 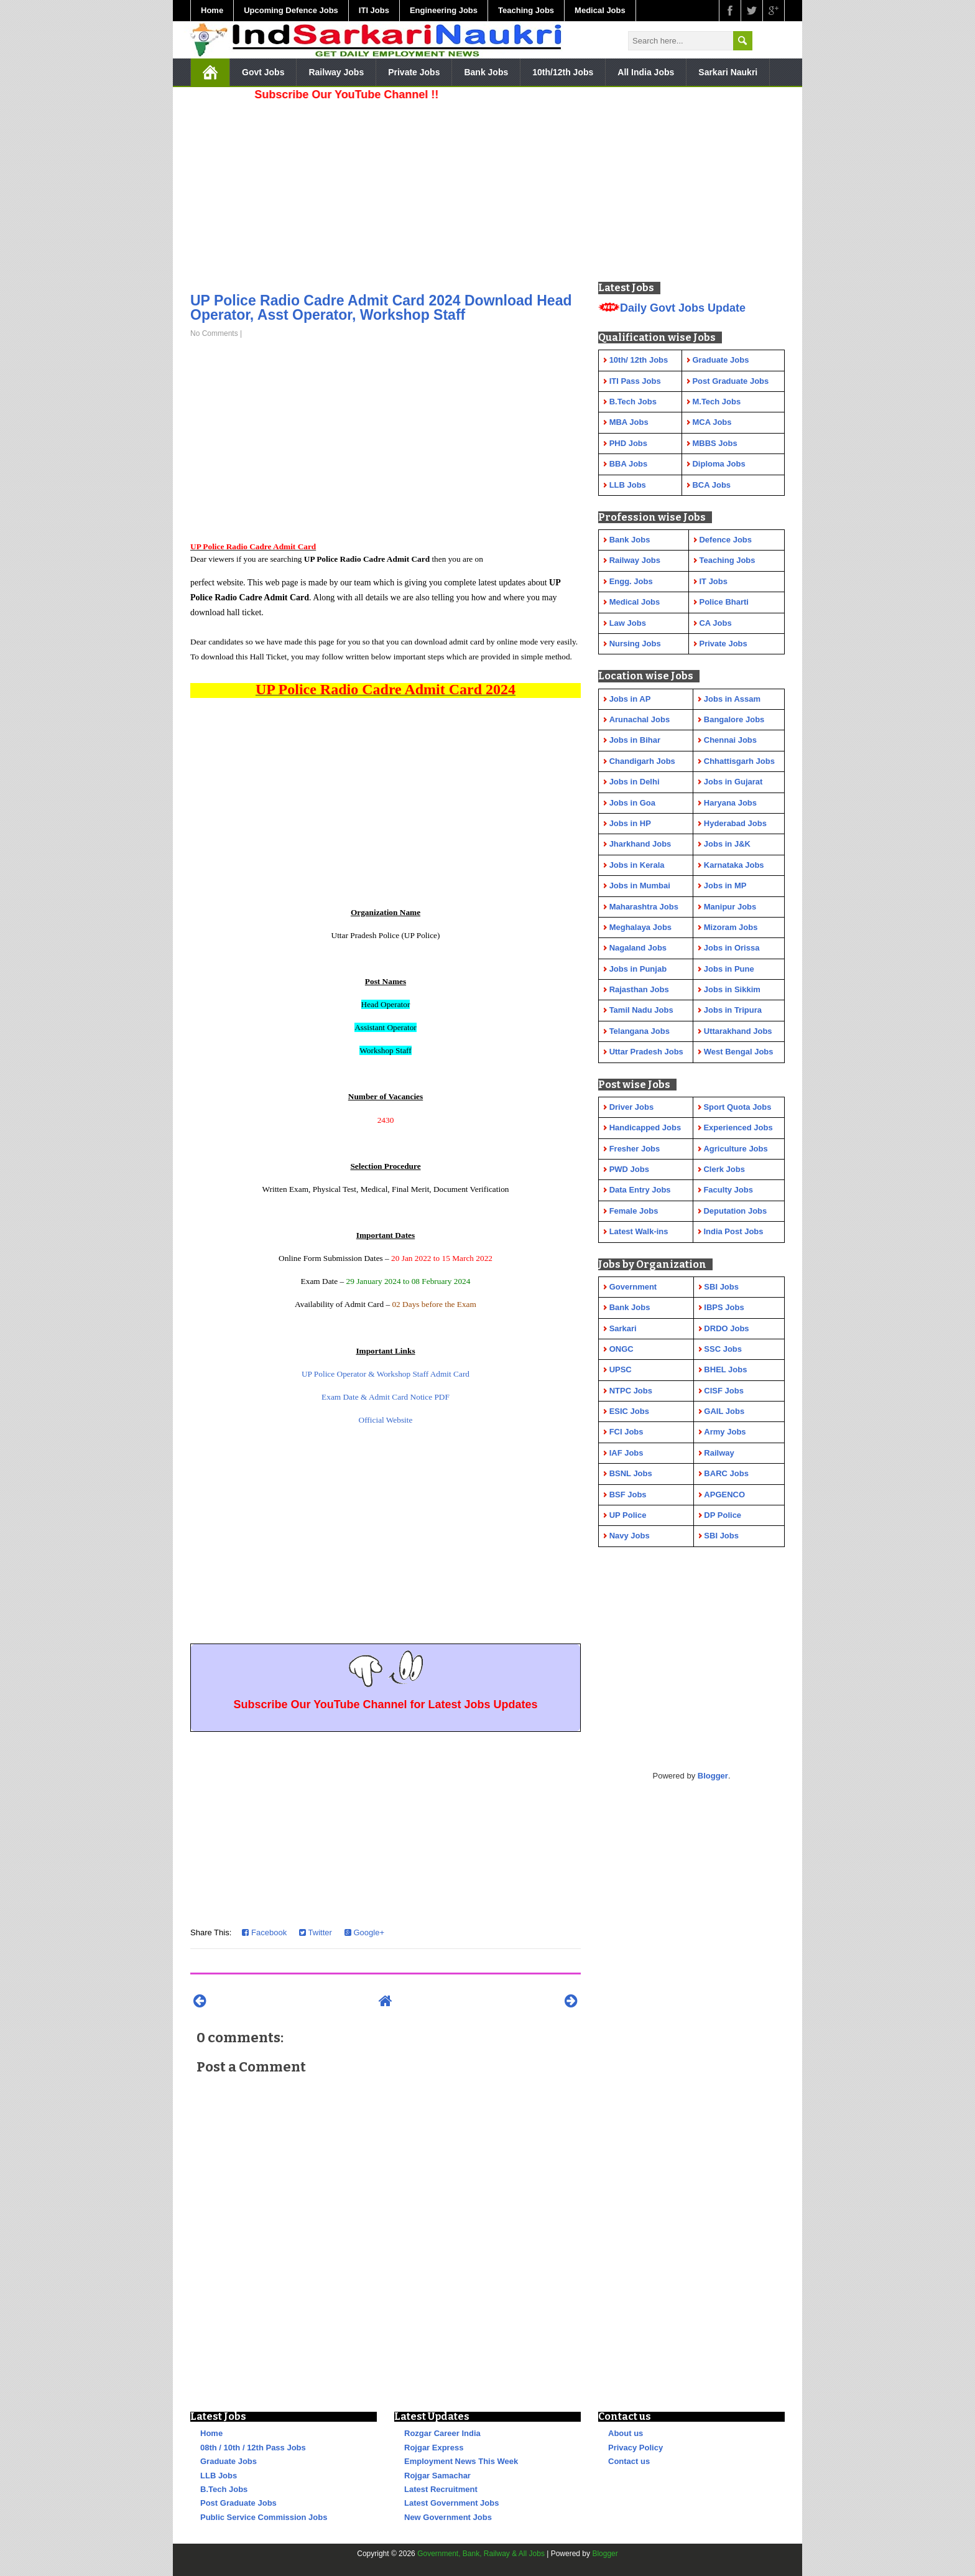 I want to click on Rojgar Samachar, so click(x=437, y=2475).